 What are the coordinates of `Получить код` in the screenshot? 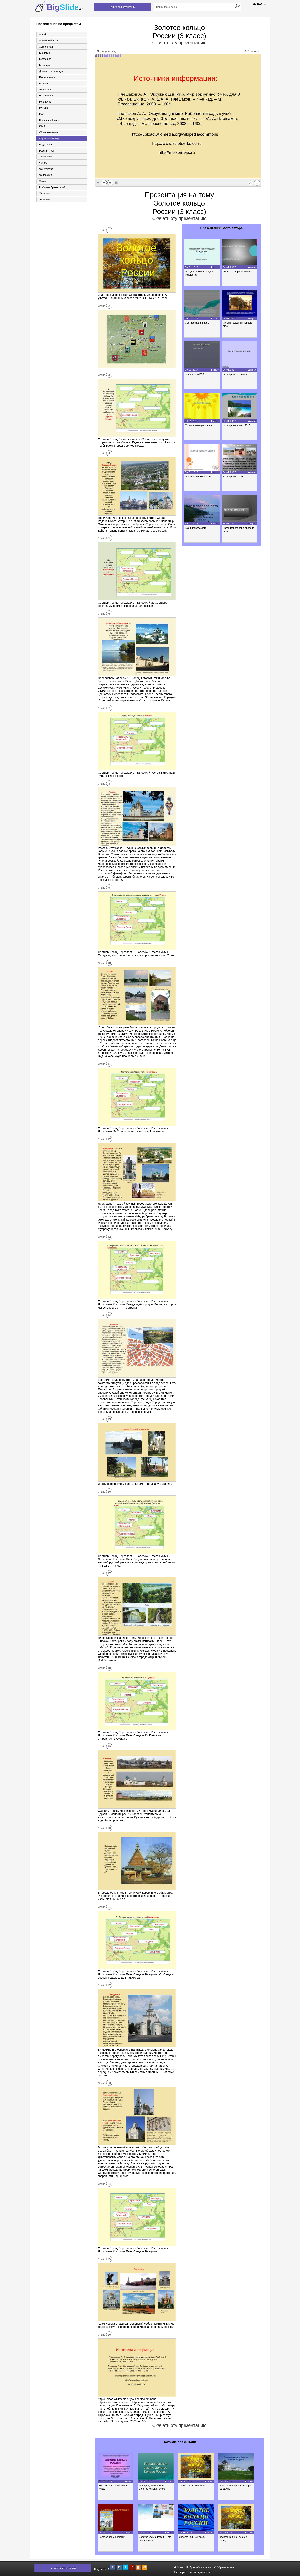 It's located at (106, 51).